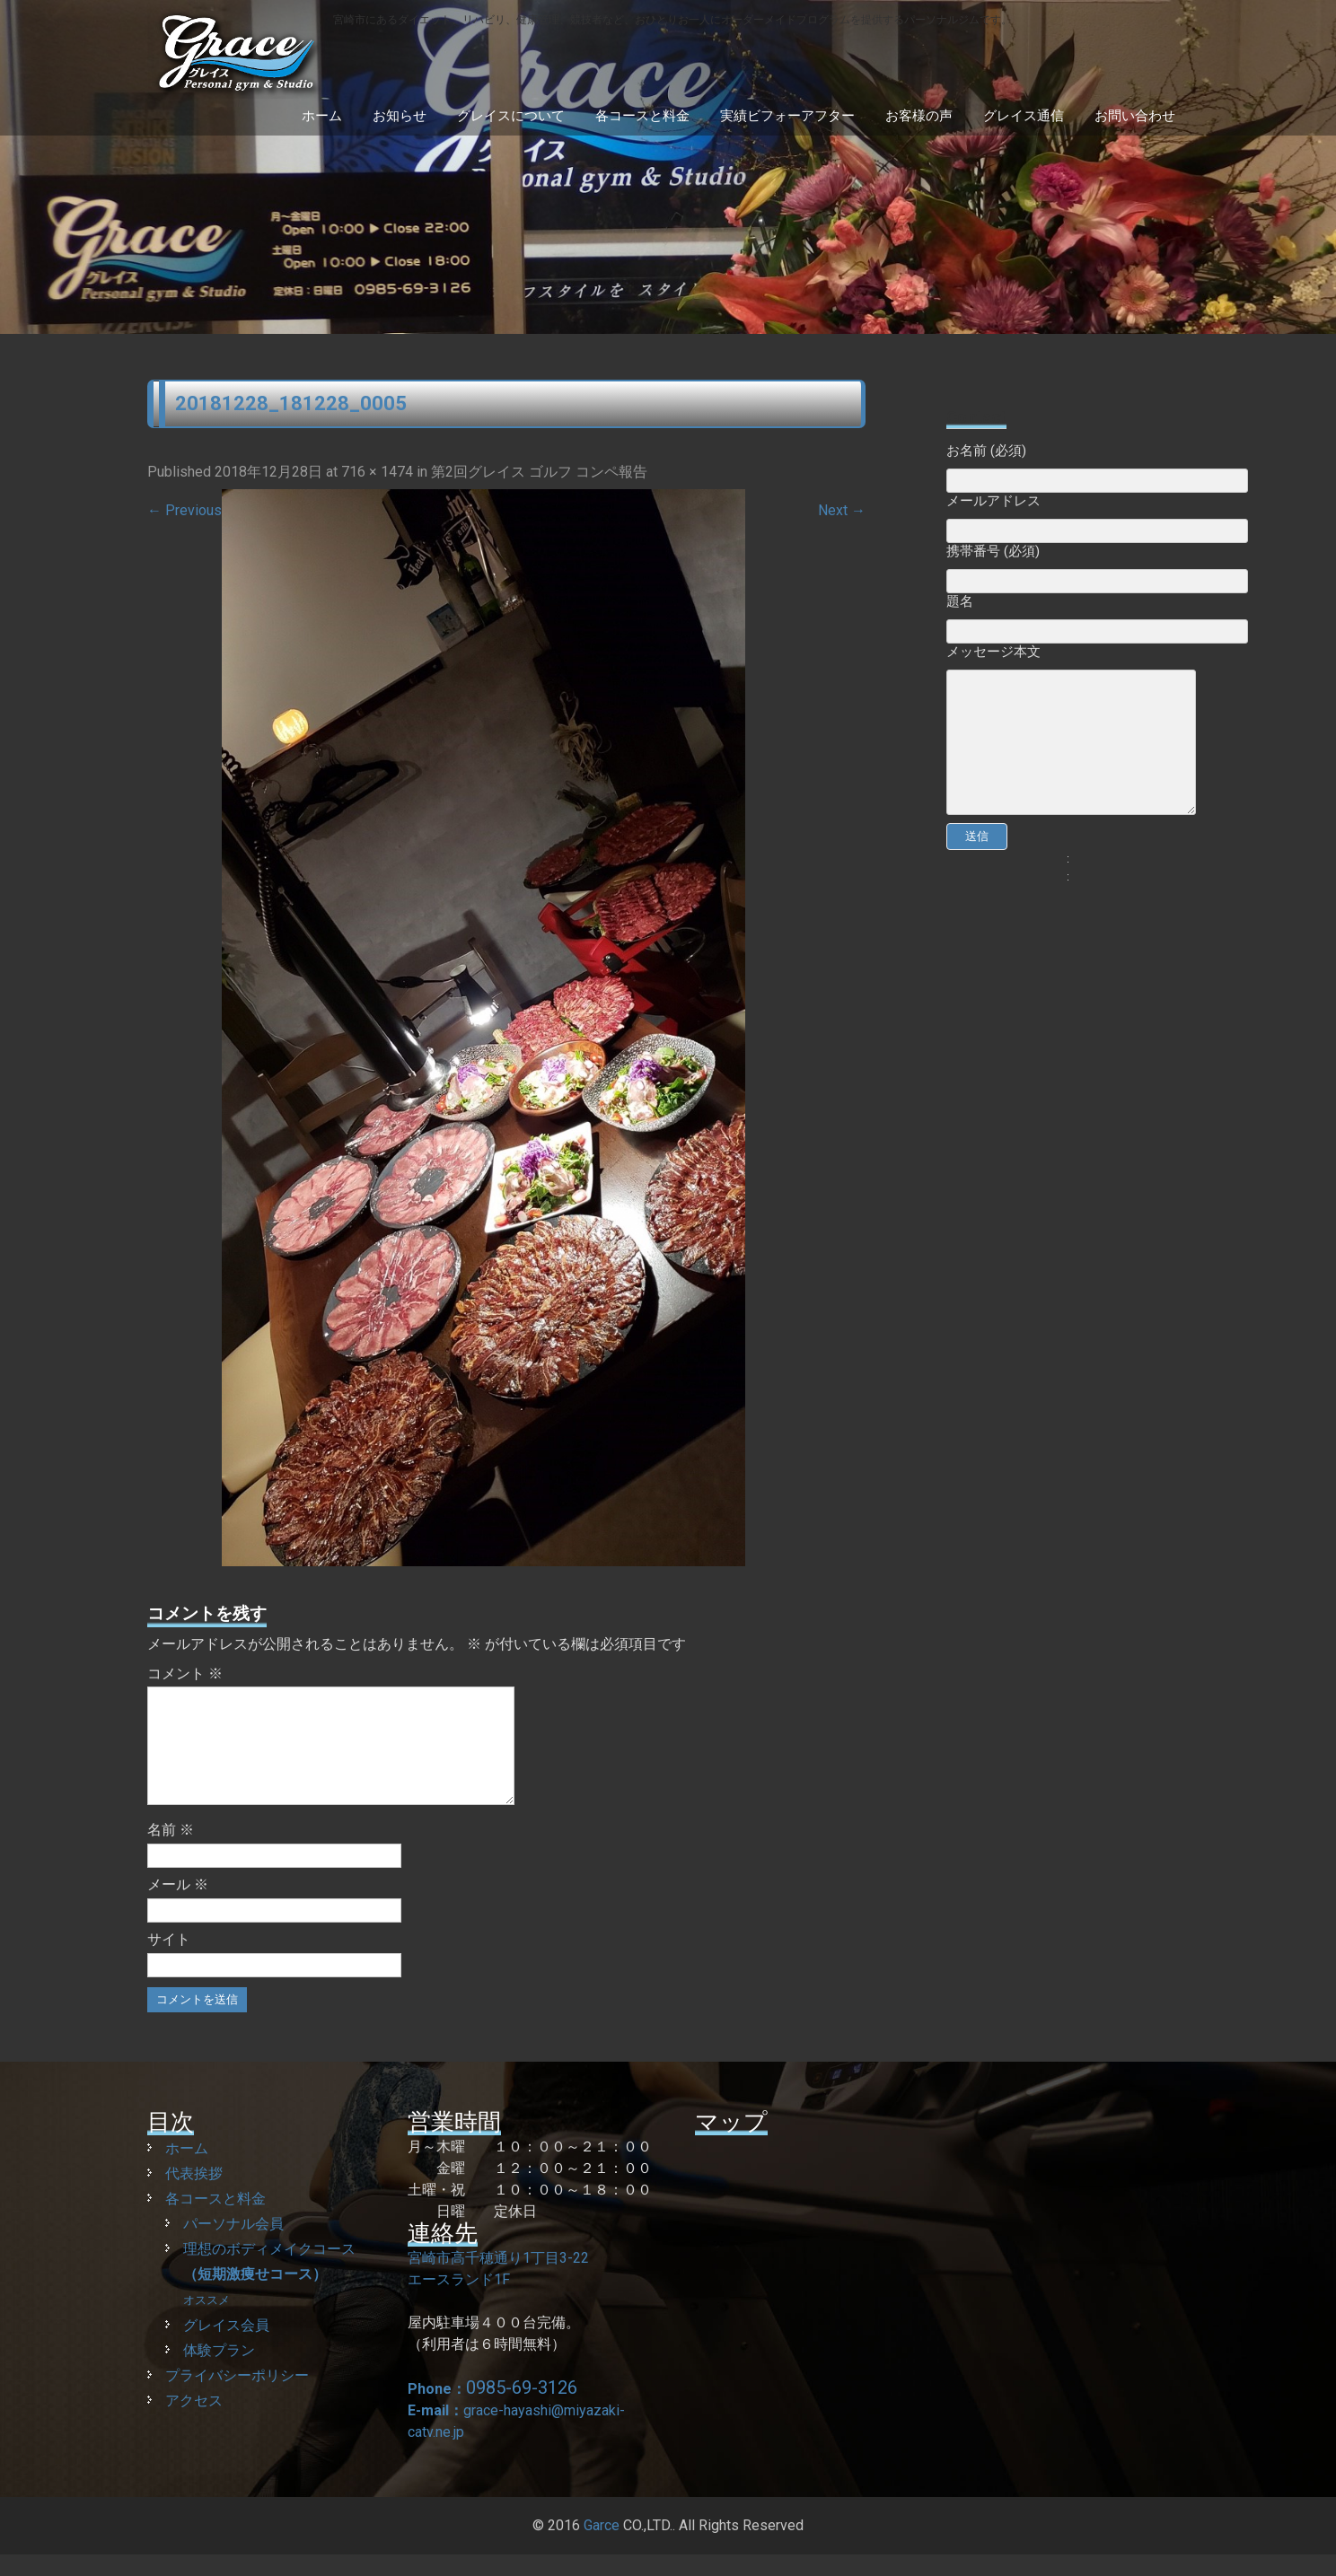  Describe the element at coordinates (642, 116) in the screenshot. I see `各コースと料金` at that location.